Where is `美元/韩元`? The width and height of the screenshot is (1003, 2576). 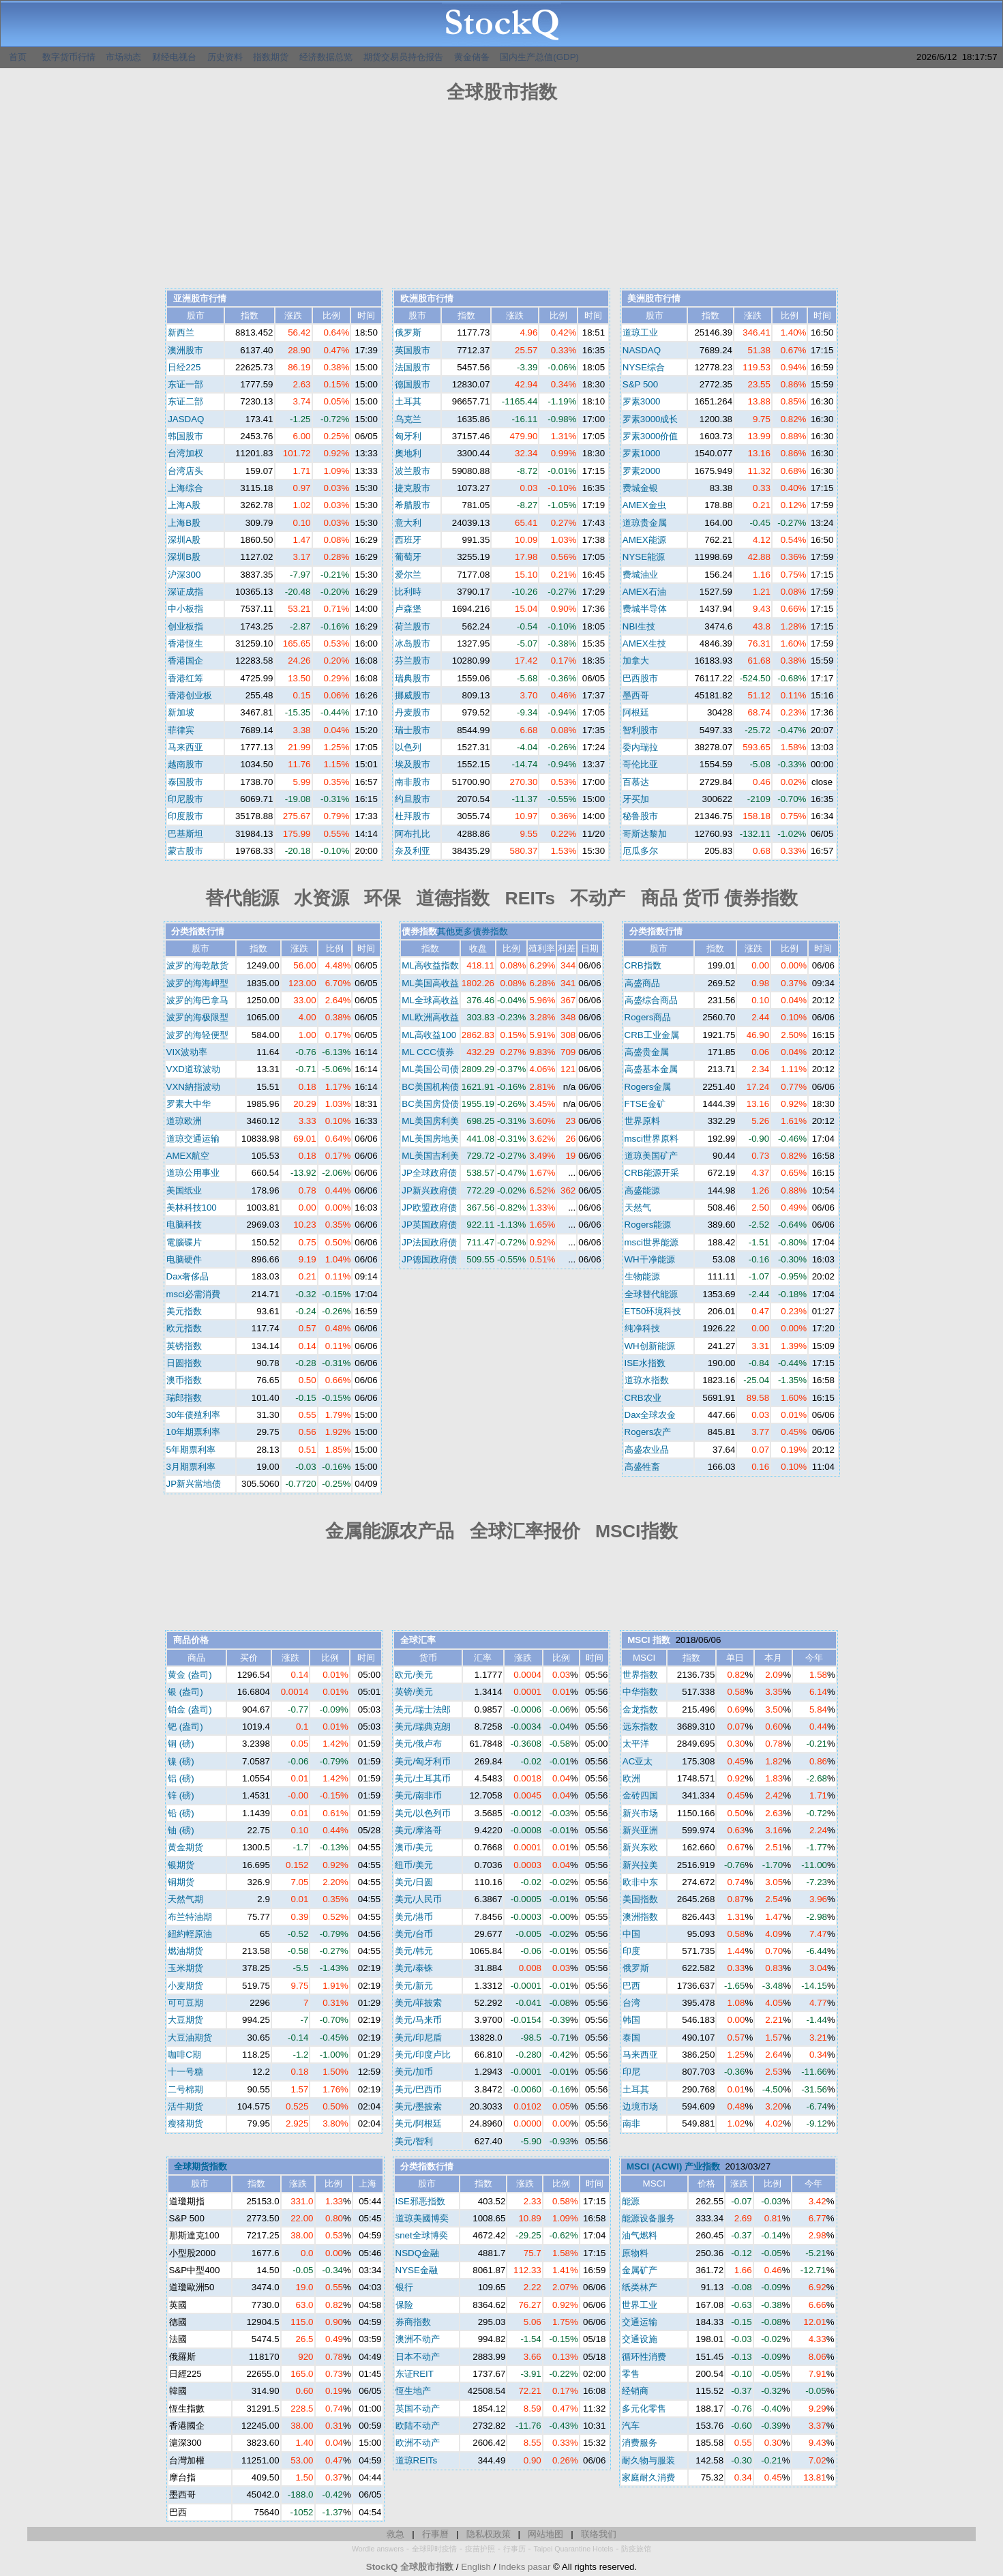
美元/韩元 is located at coordinates (414, 1951).